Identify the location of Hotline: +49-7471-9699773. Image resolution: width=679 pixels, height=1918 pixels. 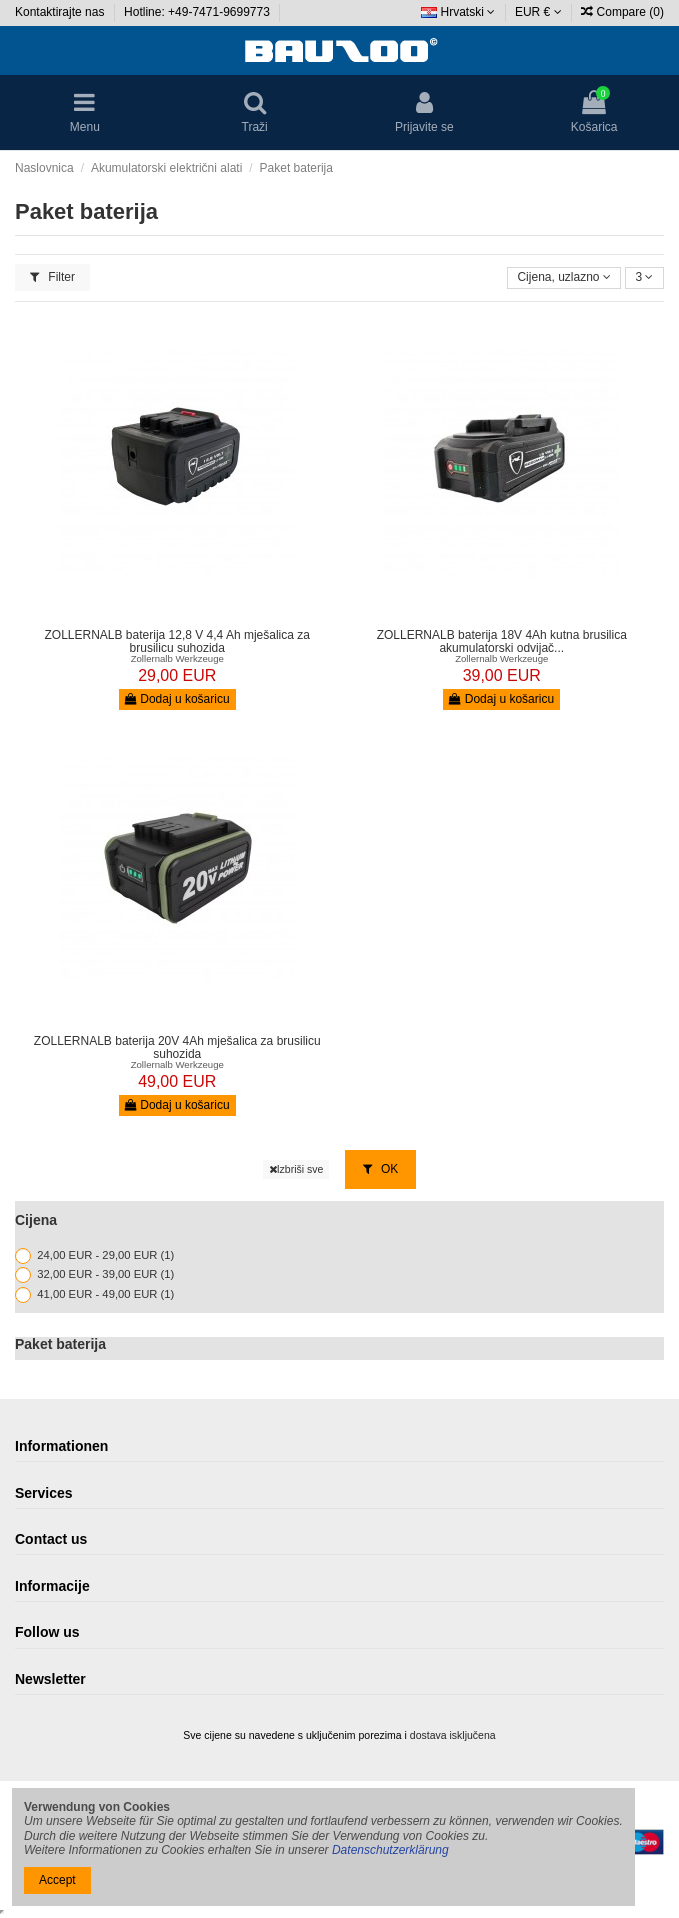
(198, 12).